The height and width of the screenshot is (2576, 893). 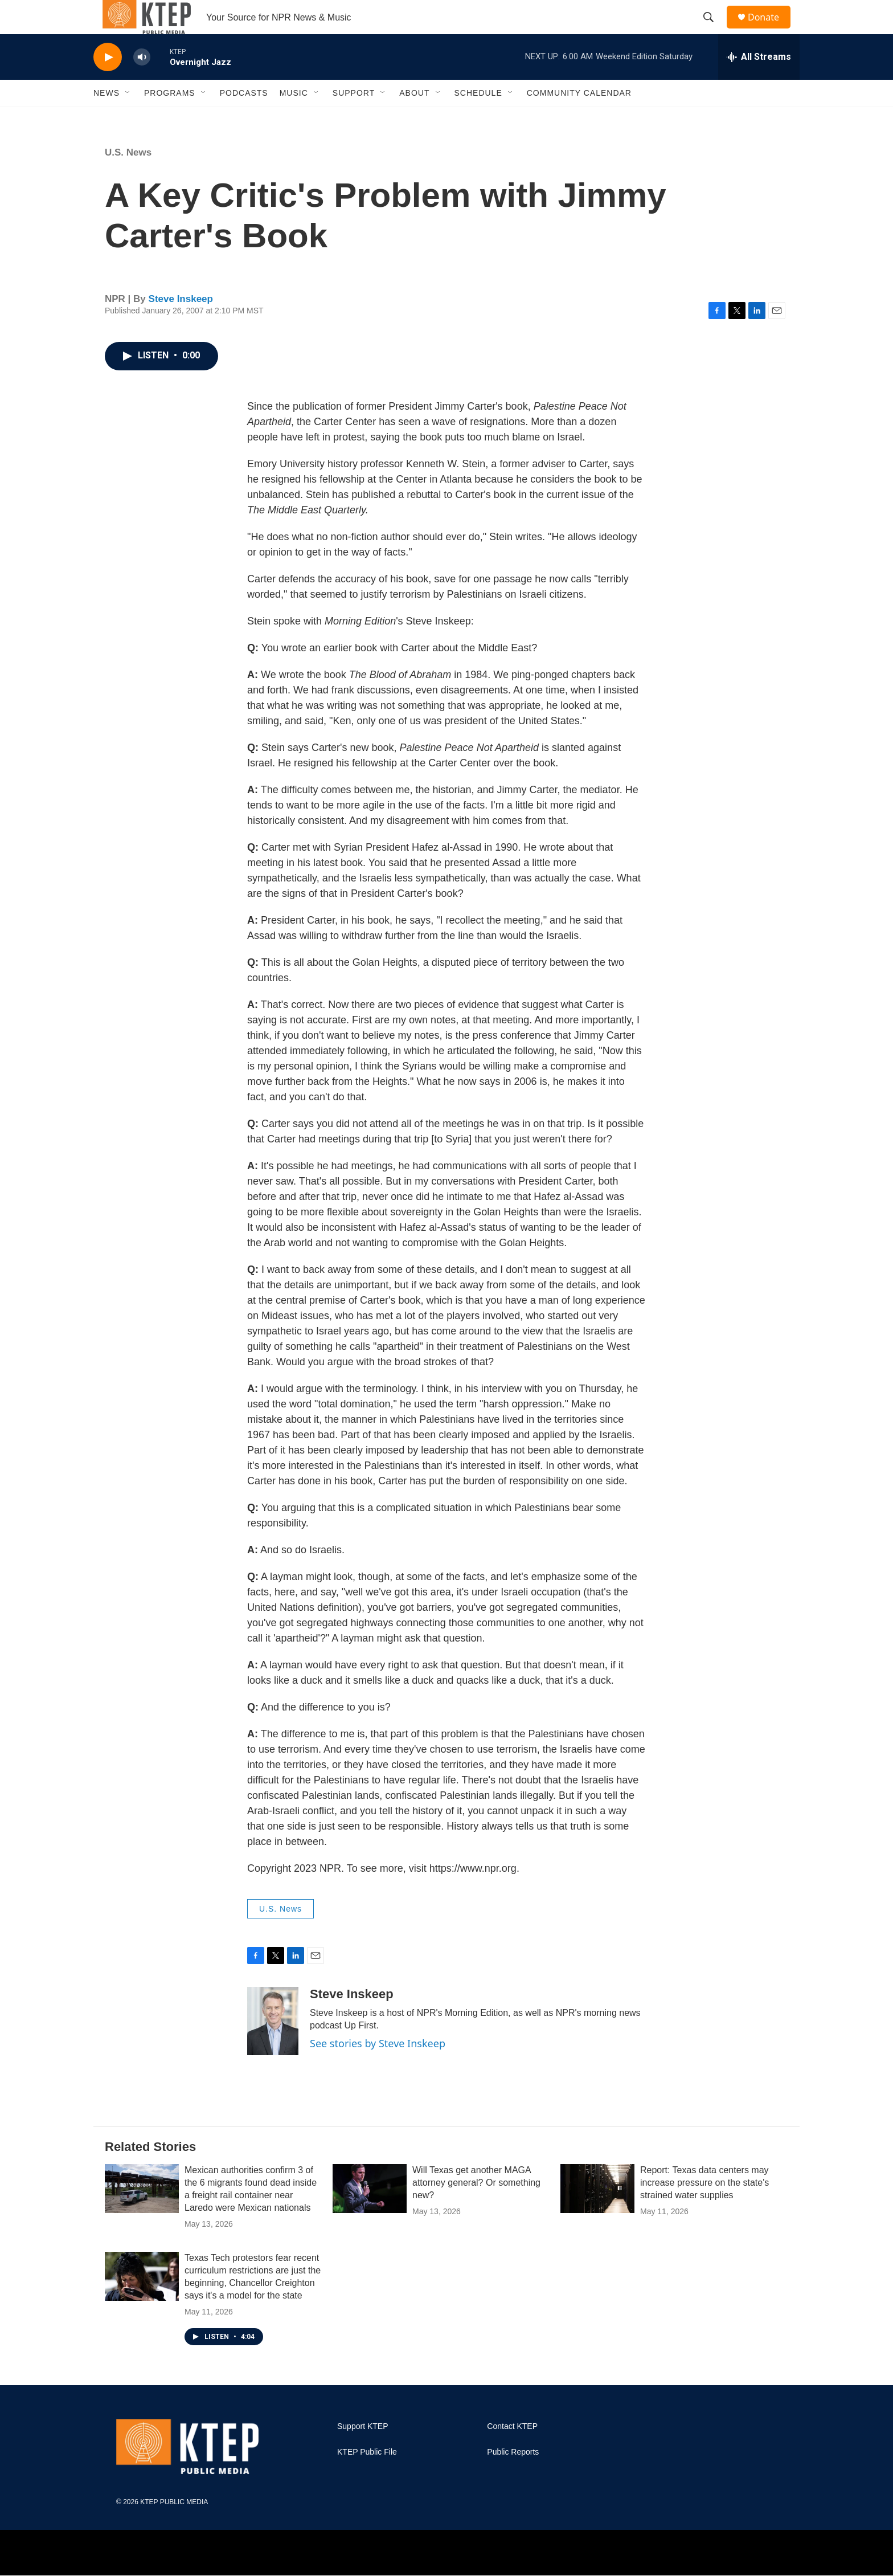 I want to click on Support, so click(x=354, y=118).